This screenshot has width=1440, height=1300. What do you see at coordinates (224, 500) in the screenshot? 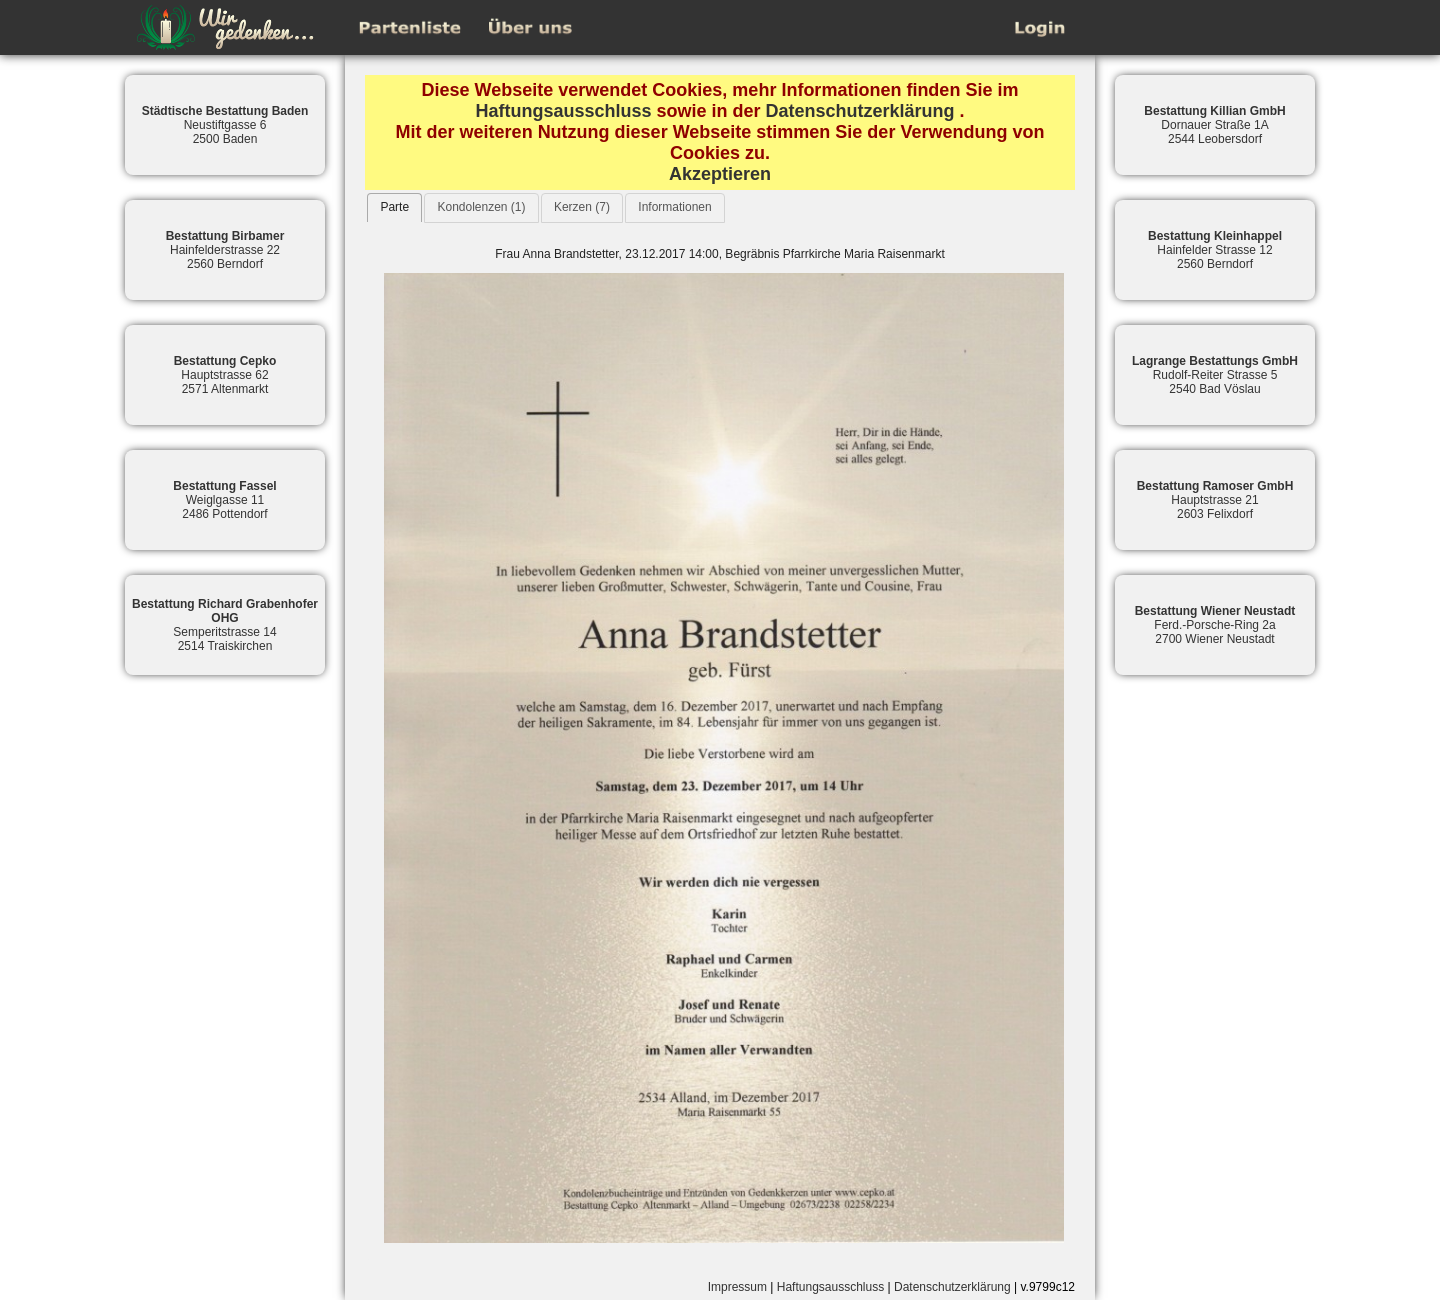
I see `Weiglgasse 112486 Pottendorf` at bounding box center [224, 500].